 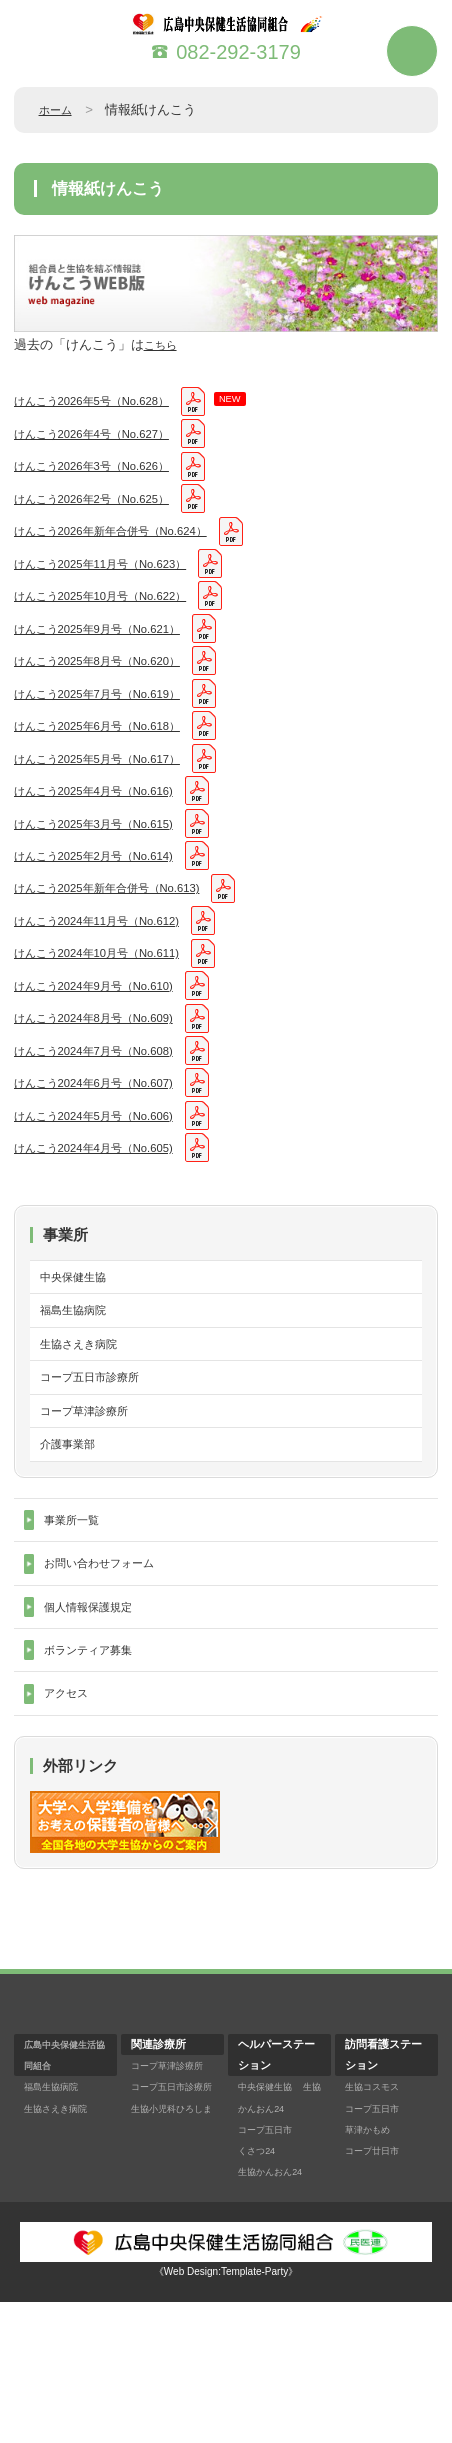 I want to click on 事業所一覧, so click(x=76, y=1642).